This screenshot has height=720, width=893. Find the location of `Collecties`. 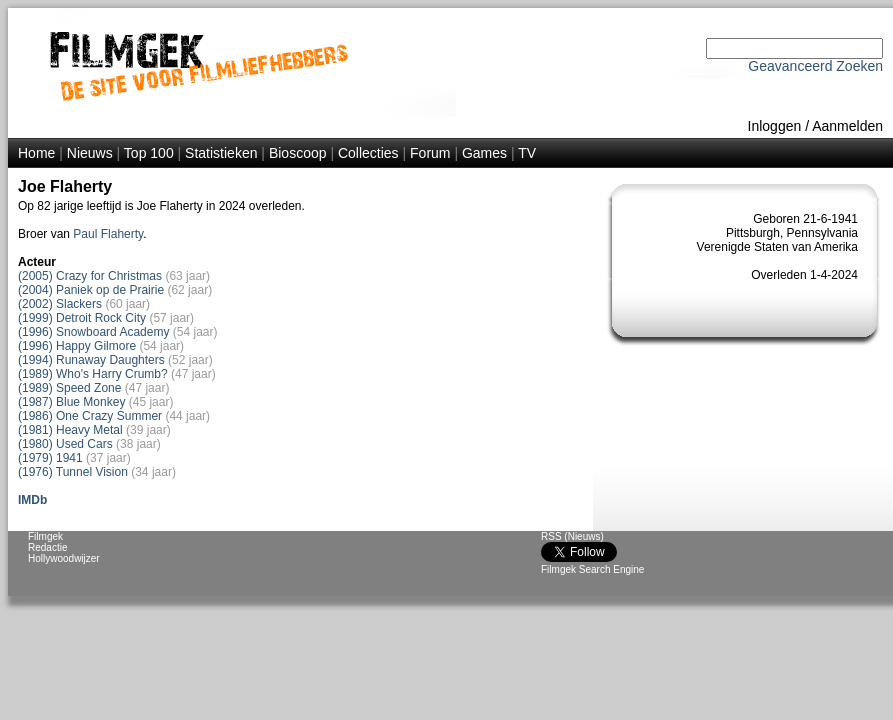

Collecties is located at coordinates (368, 153).